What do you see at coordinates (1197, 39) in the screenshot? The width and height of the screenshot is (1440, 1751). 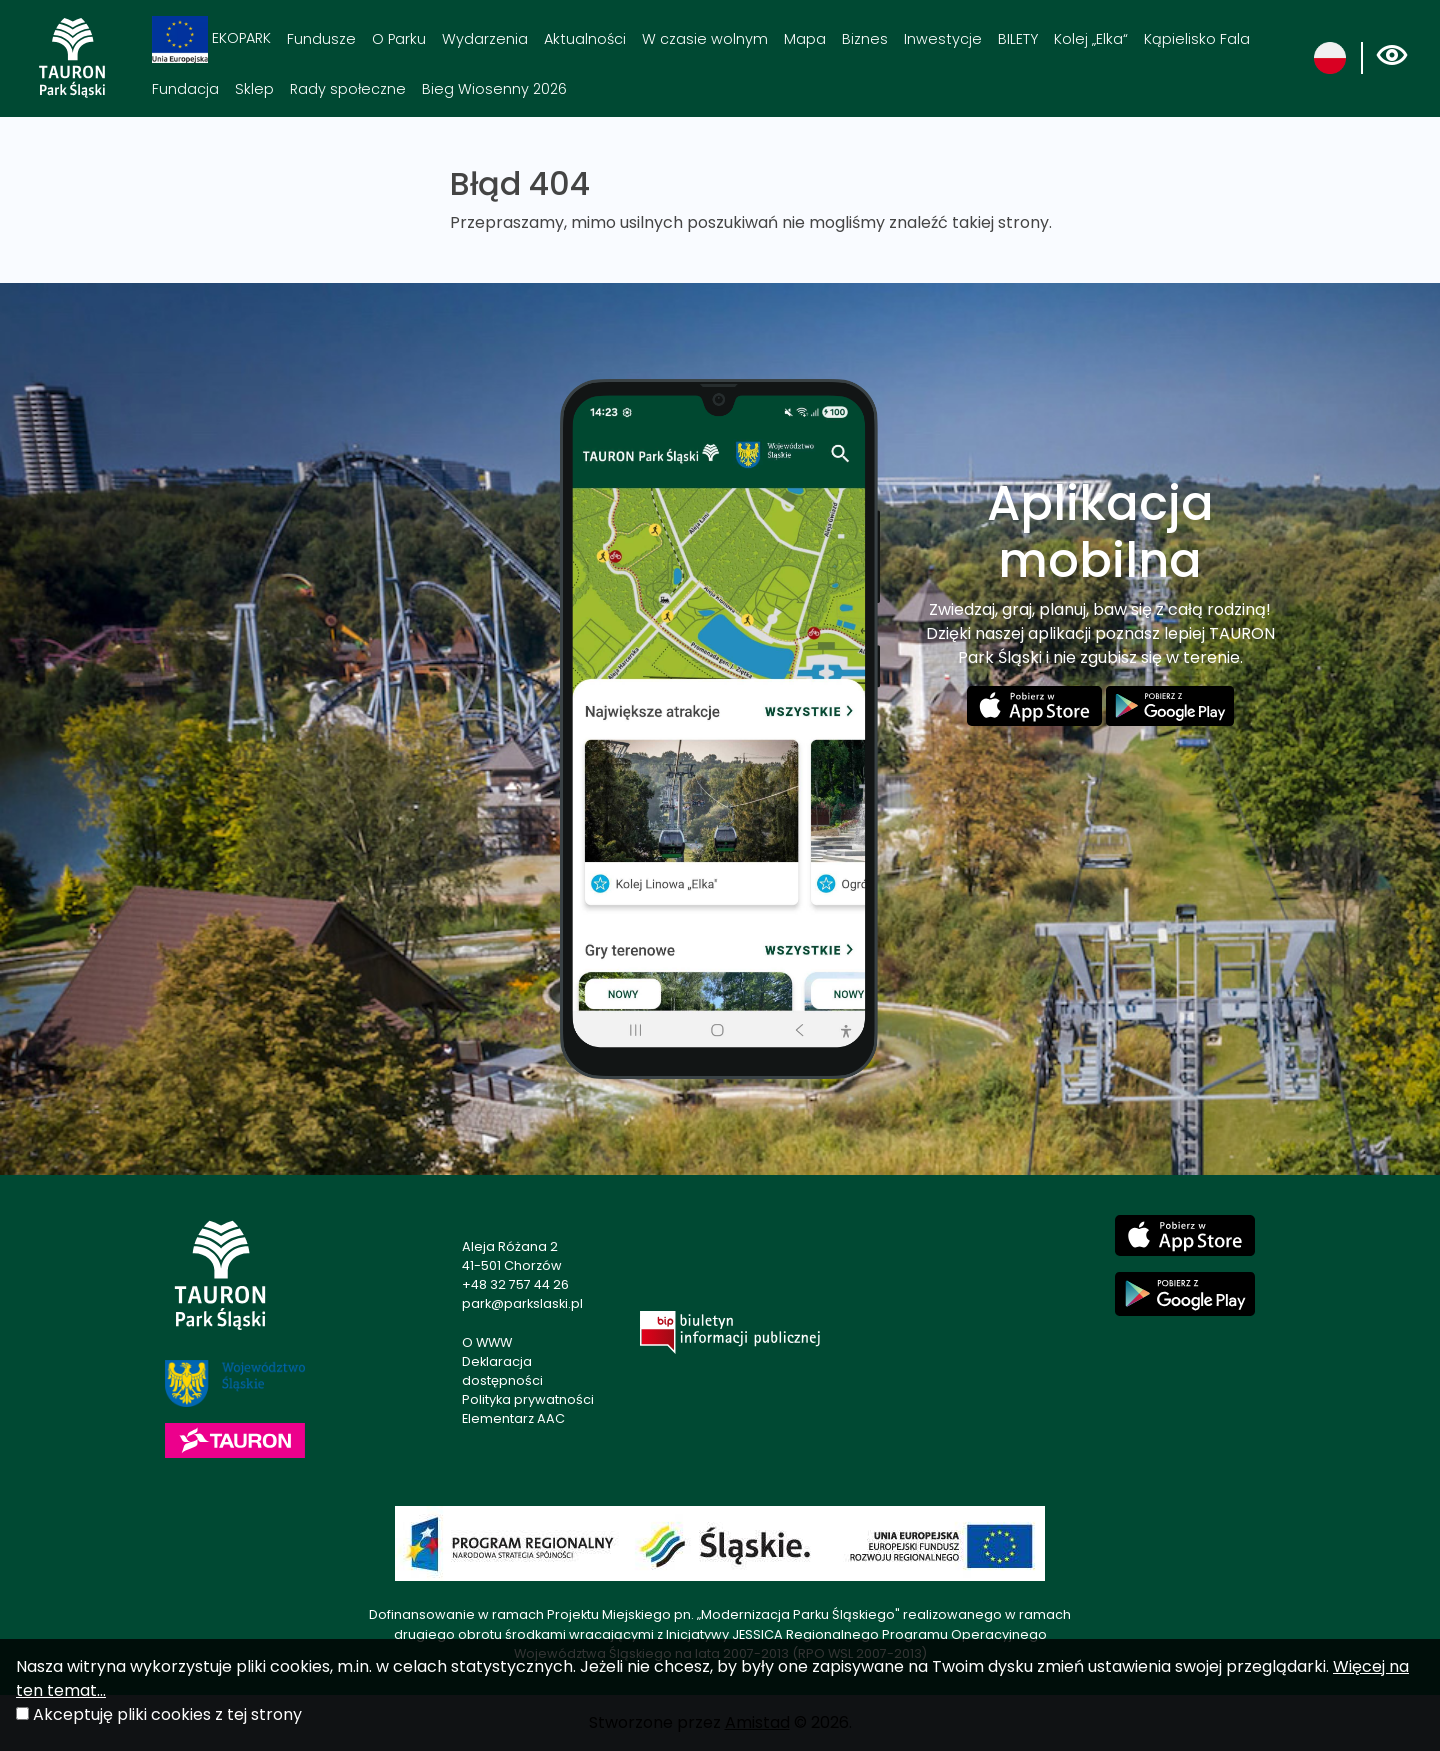 I see `Kąpielisko Fala` at bounding box center [1197, 39].